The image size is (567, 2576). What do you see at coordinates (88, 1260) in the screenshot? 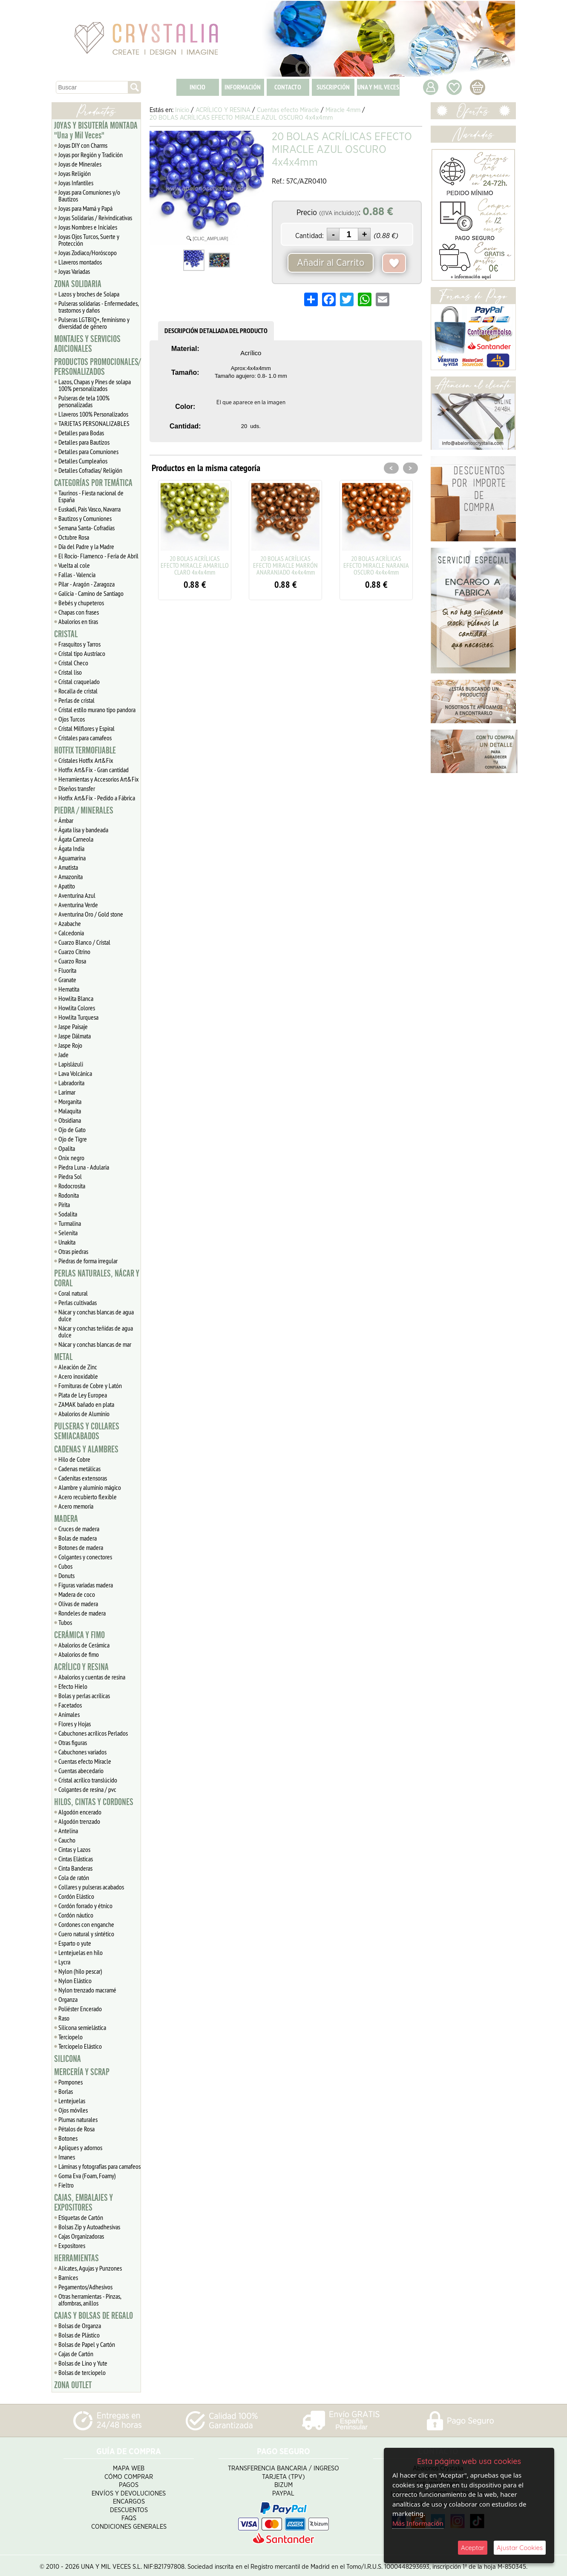
I see `Piedras de forma irregular` at bounding box center [88, 1260].